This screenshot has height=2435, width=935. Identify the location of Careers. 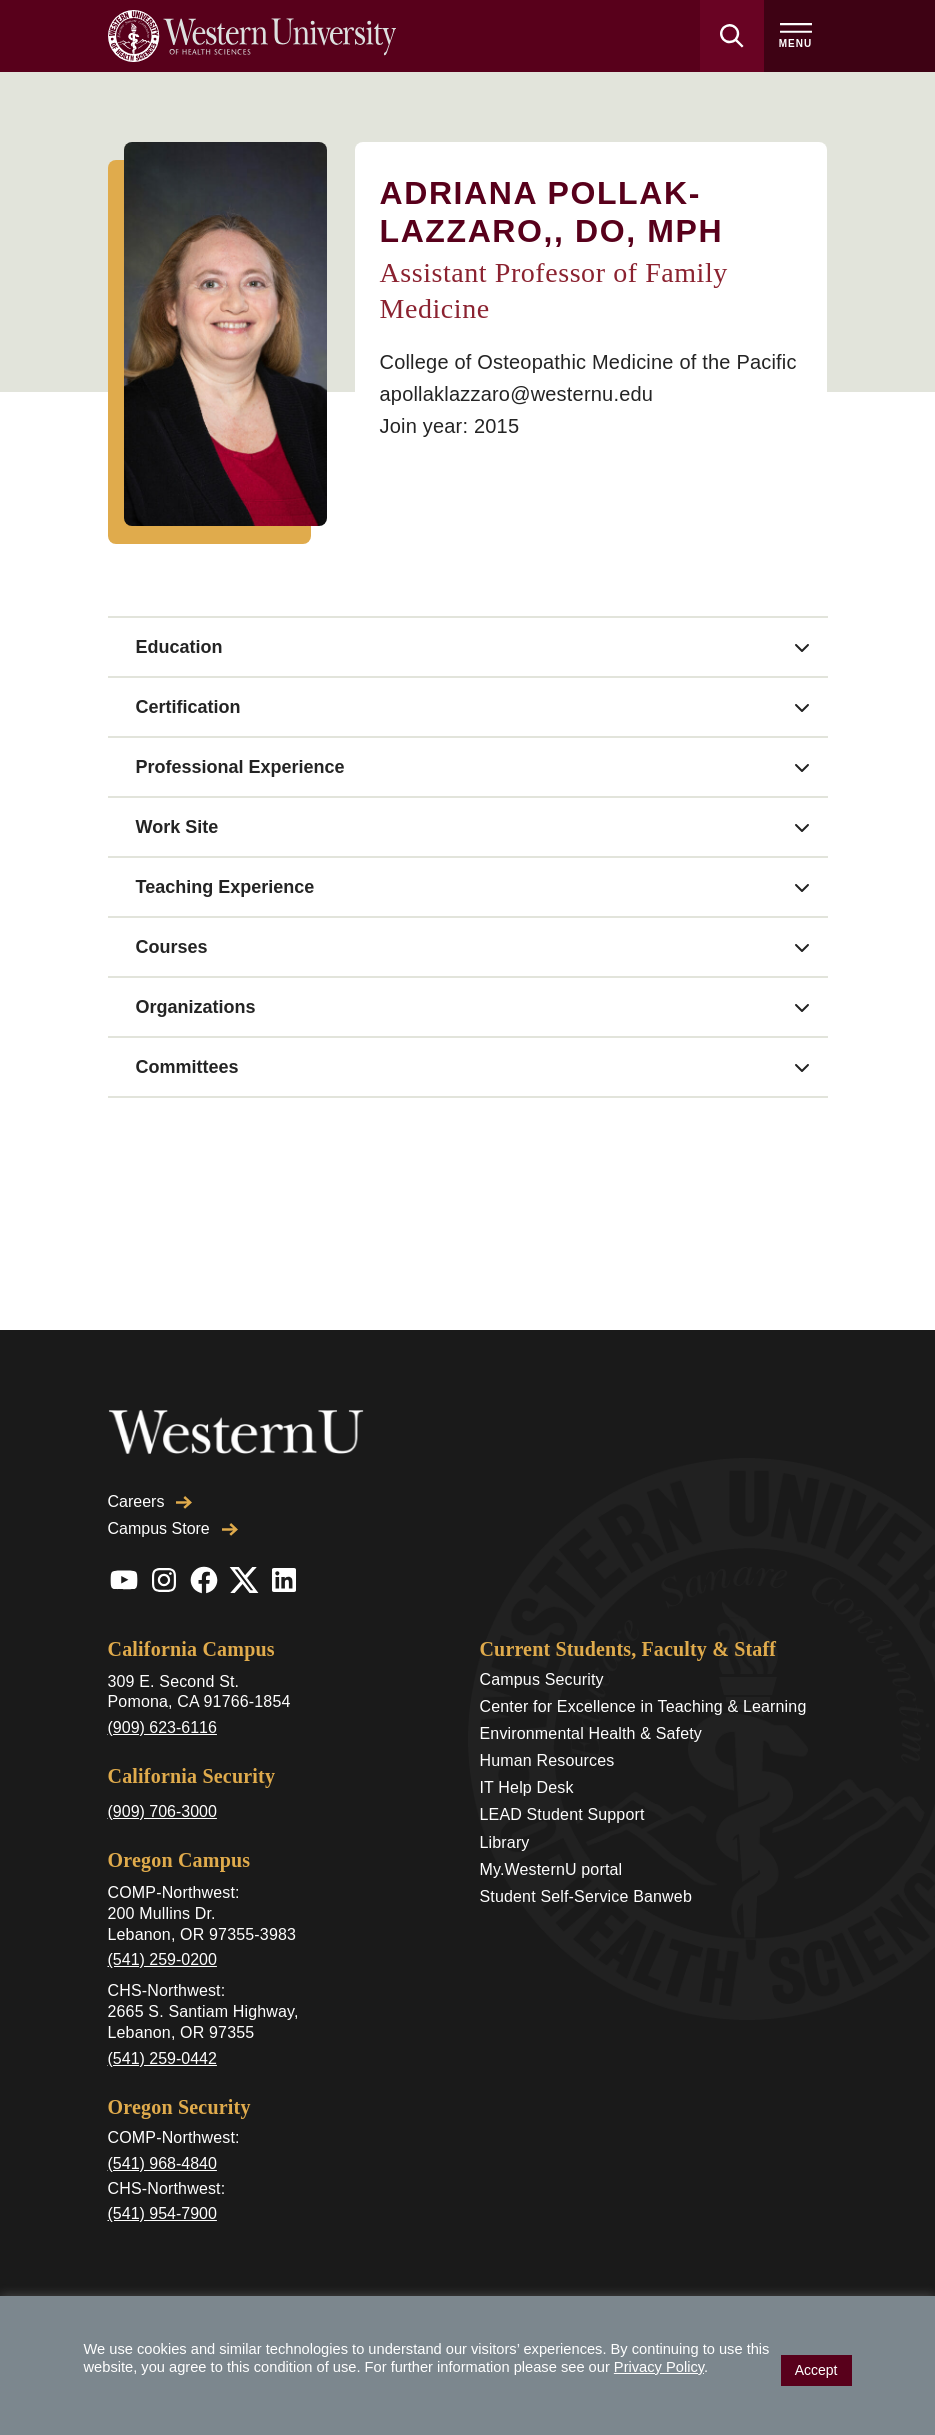
(150, 1501).